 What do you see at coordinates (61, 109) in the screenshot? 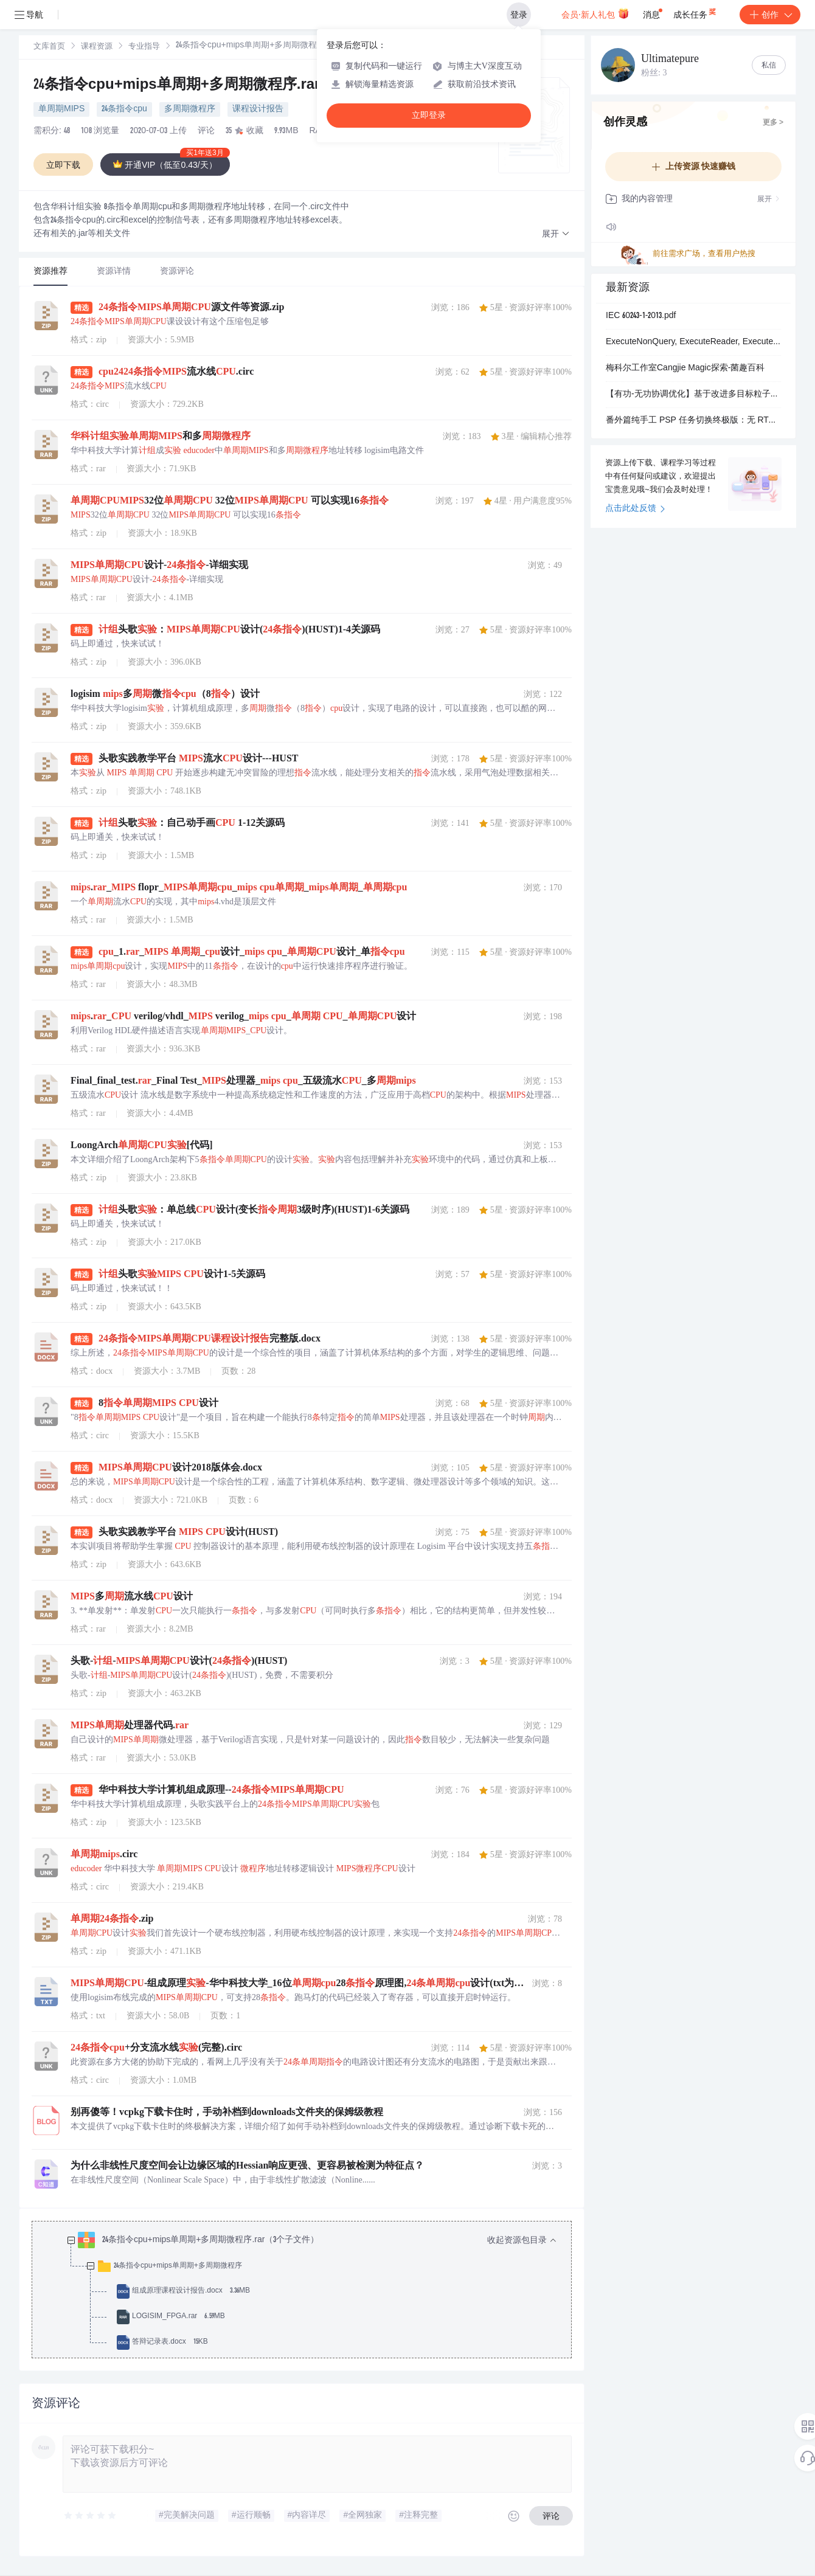
I see `单周期MIPS` at bounding box center [61, 109].